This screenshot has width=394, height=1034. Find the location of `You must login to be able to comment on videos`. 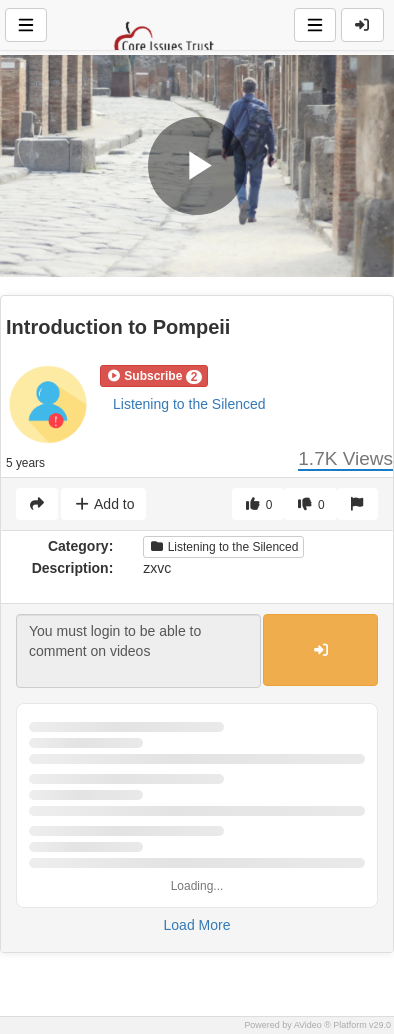

You must login to be able to comment on videos is located at coordinates (138, 651).